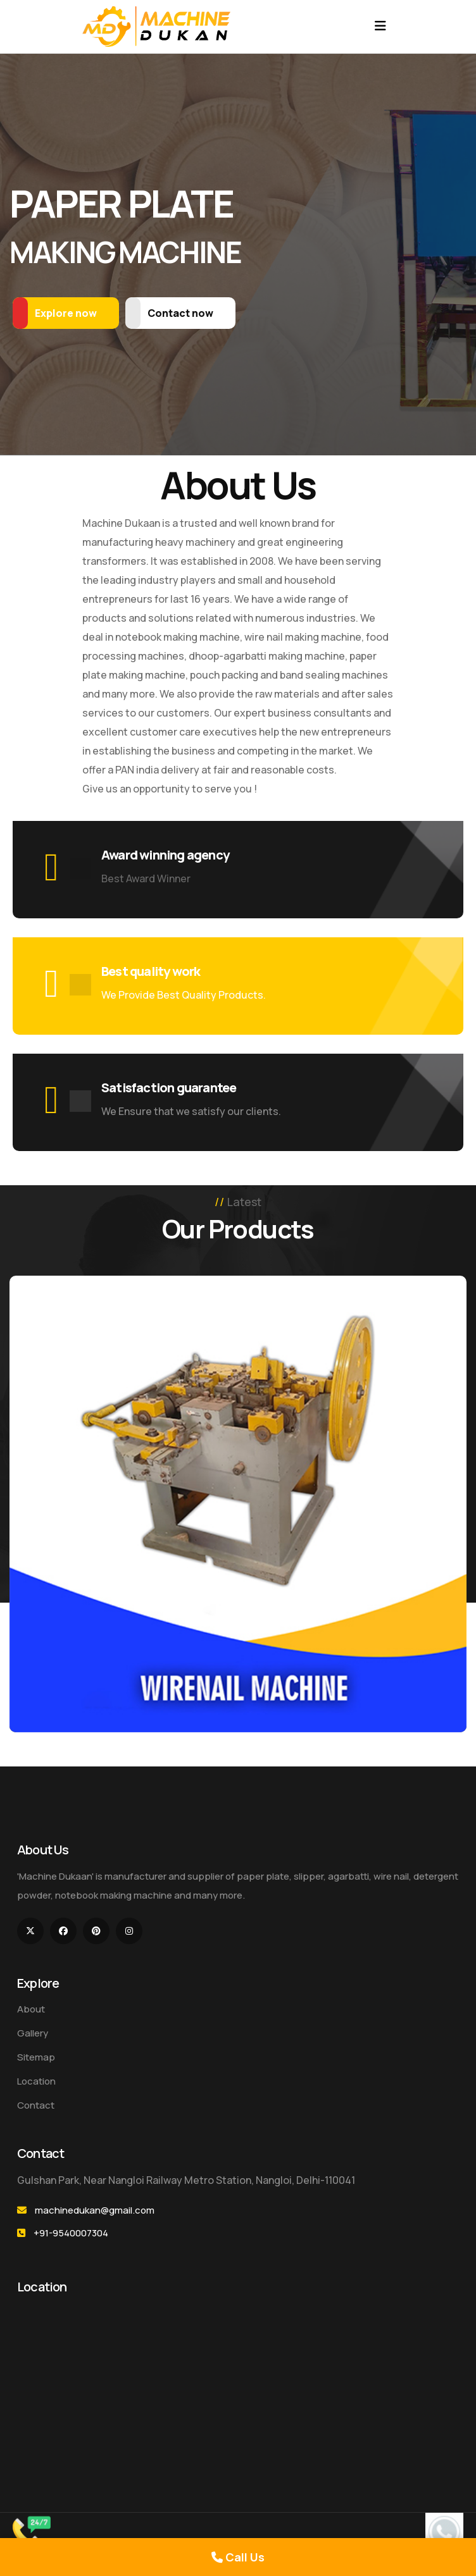  I want to click on machinedukan@gmail.com, so click(94, 2210).